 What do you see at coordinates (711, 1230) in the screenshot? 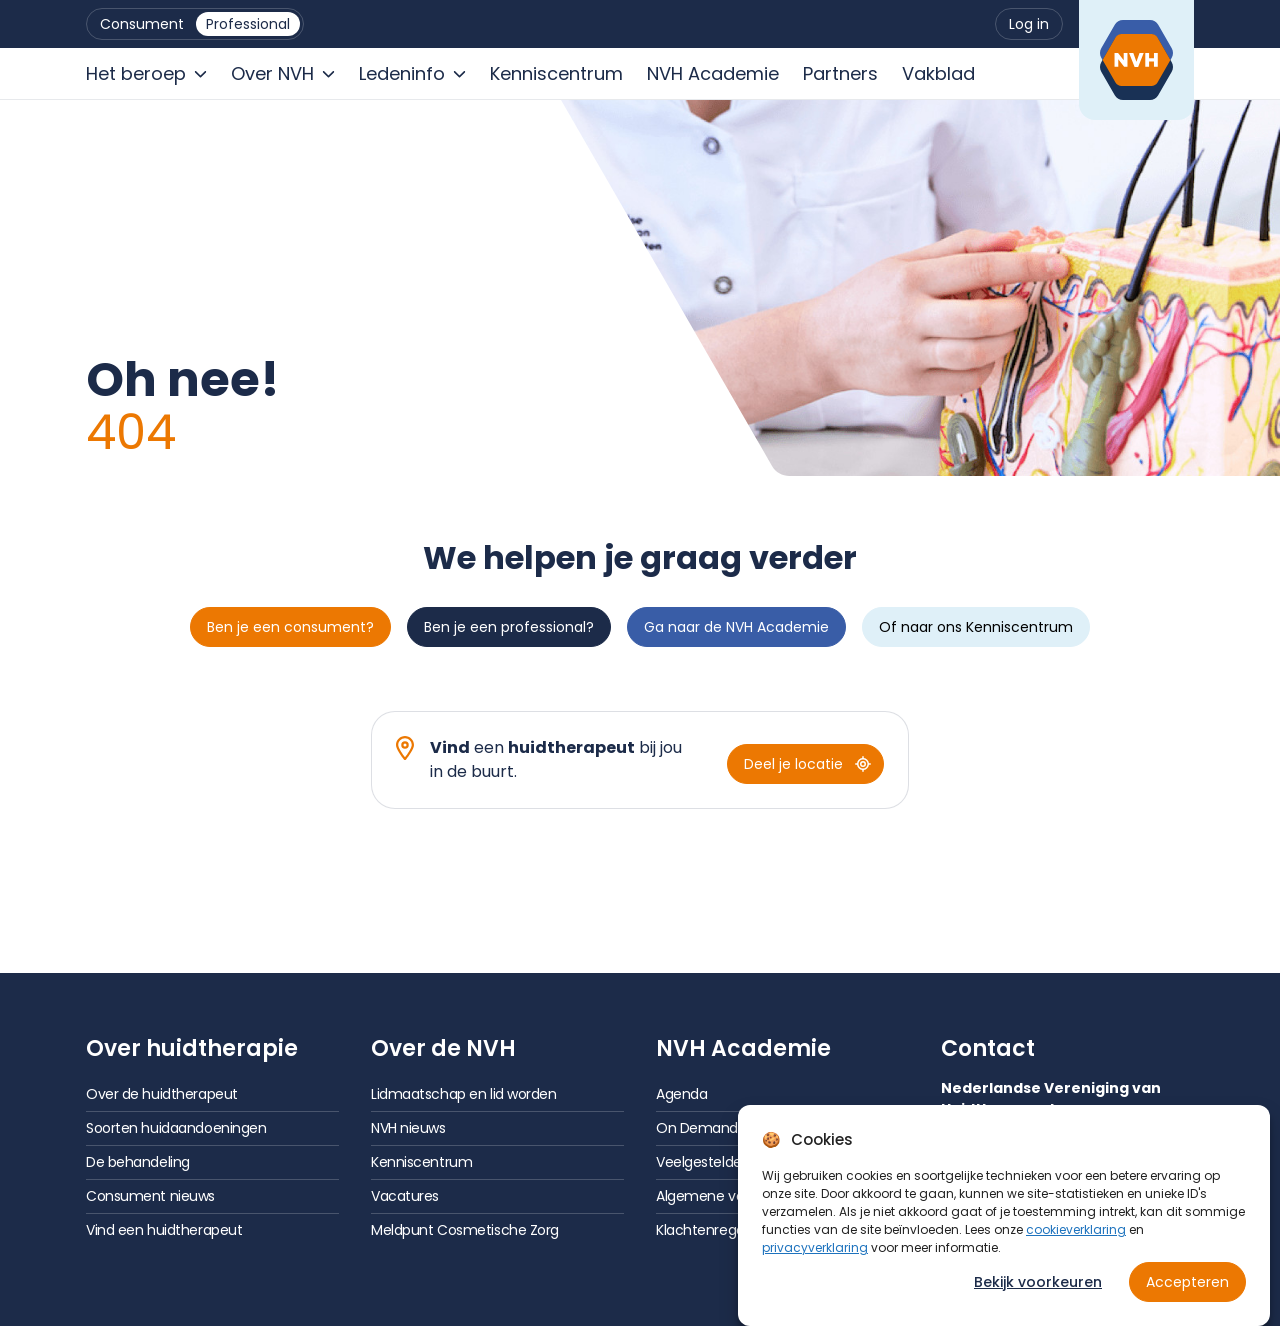
I see `Klachtenregeling` at bounding box center [711, 1230].